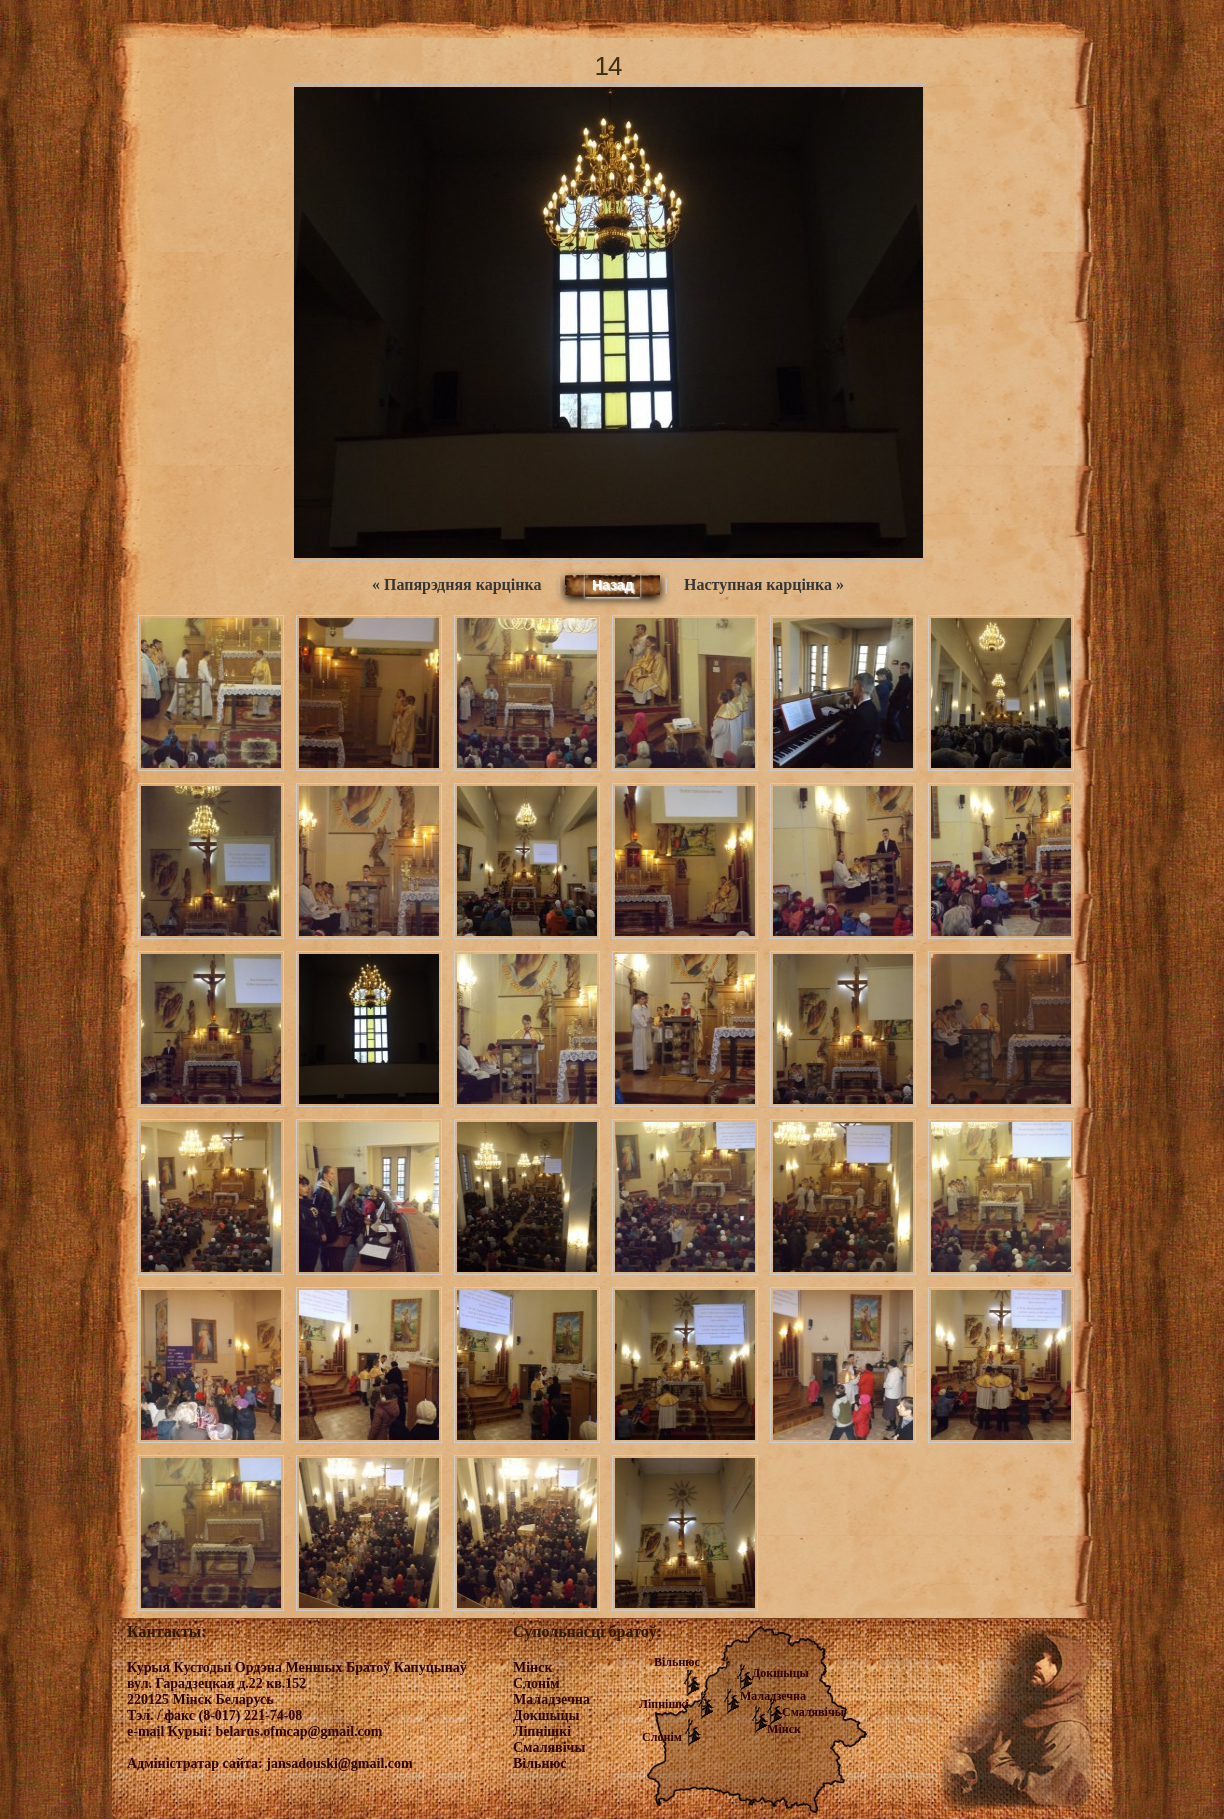  What do you see at coordinates (813, 1712) in the screenshot?
I see `Смалявічы` at bounding box center [813, 1712].